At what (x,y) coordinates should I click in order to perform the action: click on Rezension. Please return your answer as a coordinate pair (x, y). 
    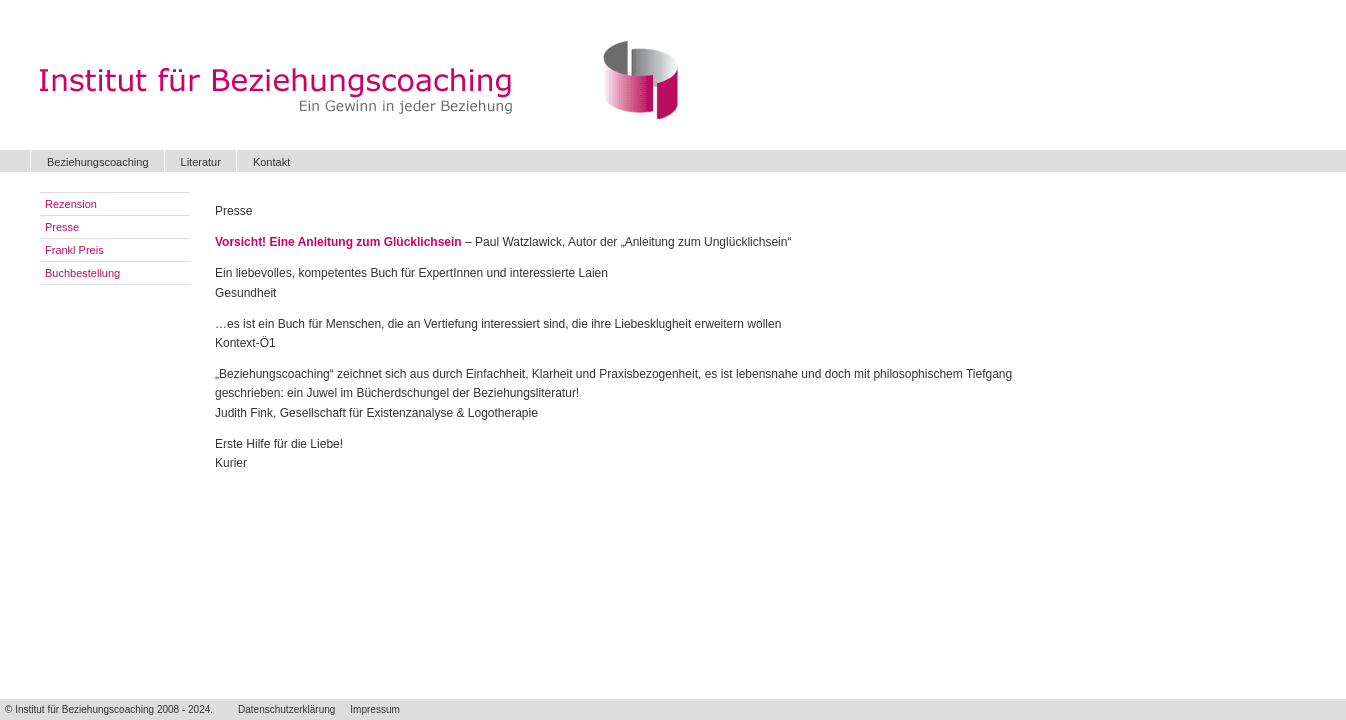
    Looking at the image, I should click on (71, 204).